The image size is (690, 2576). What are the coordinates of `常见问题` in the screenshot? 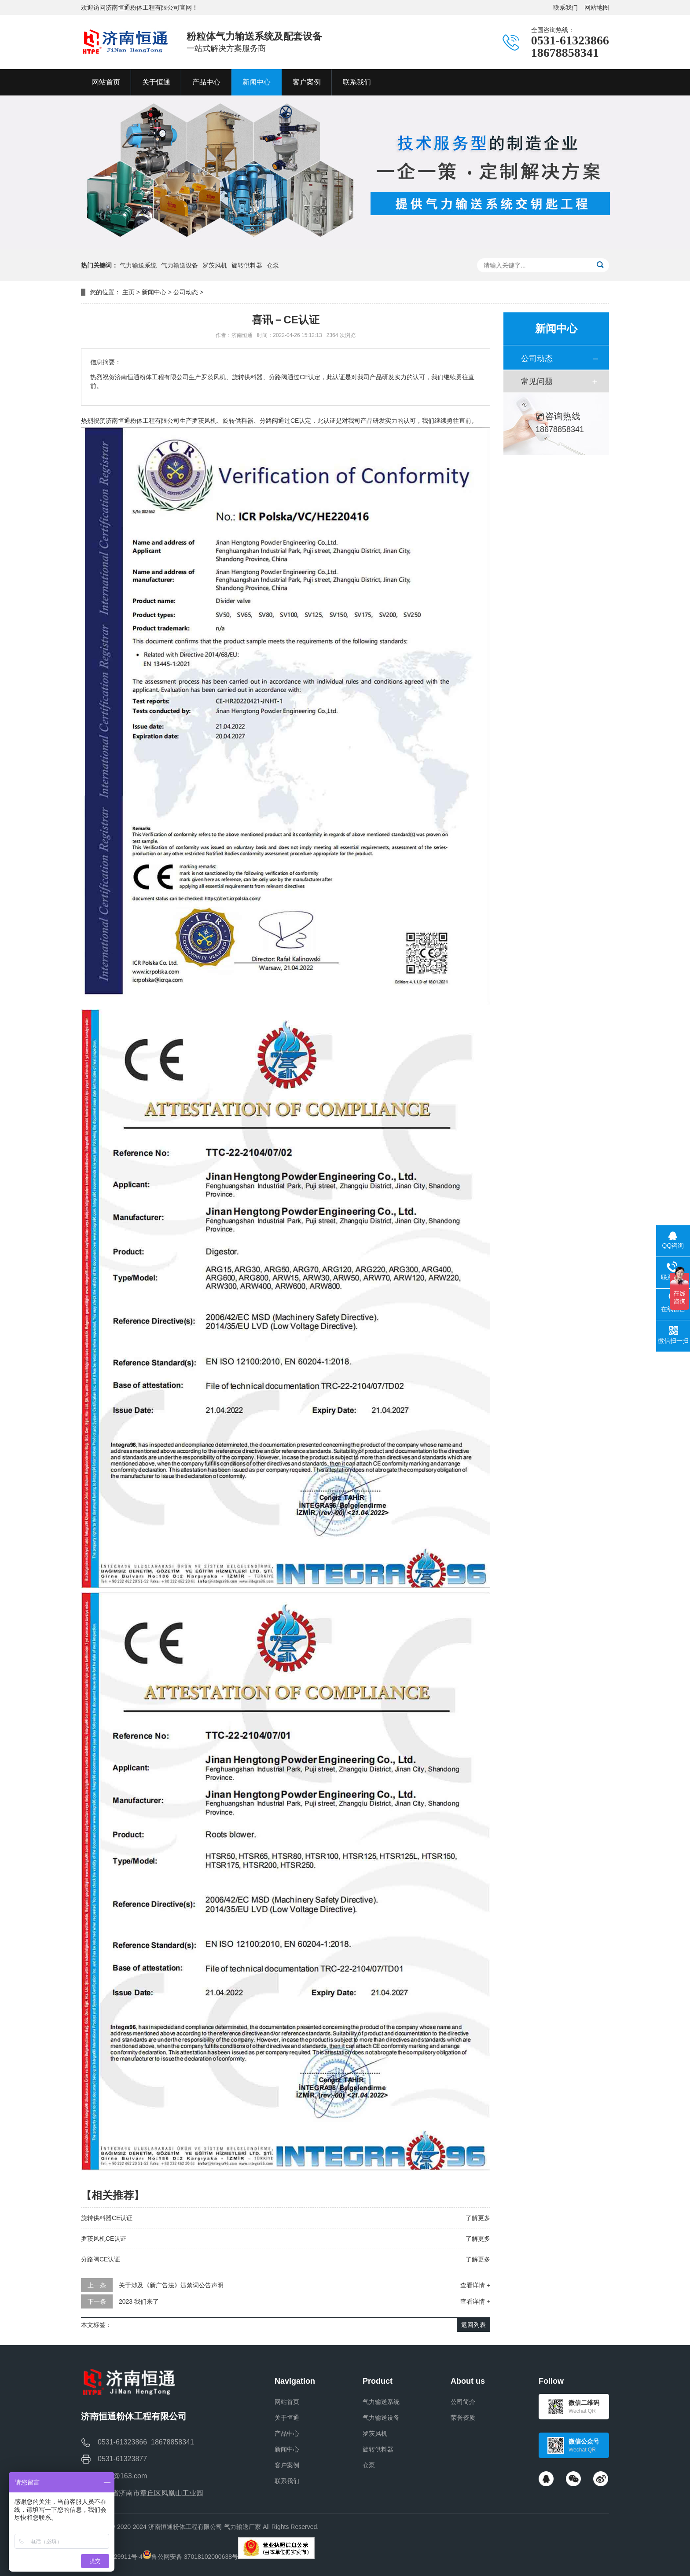 It's located at (537, 381).